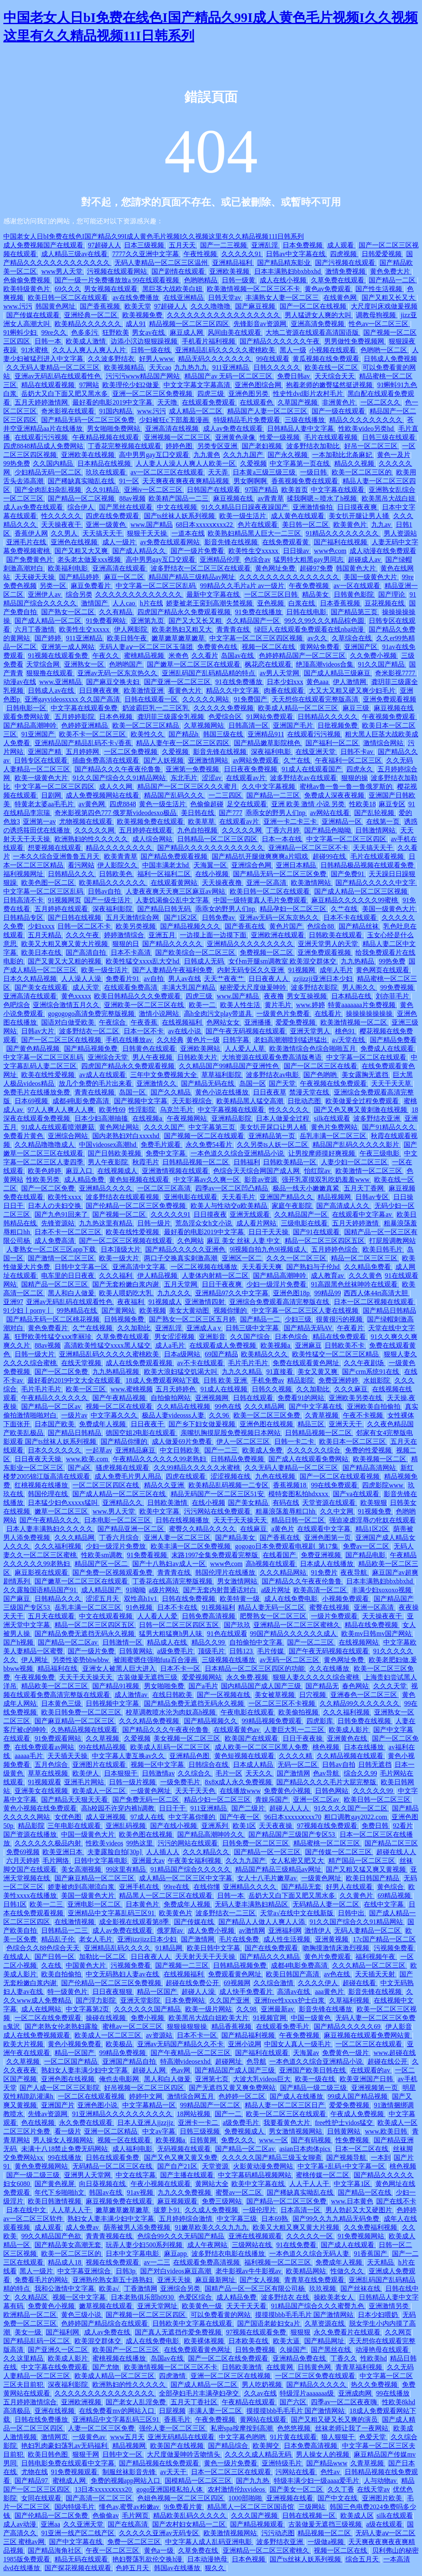 The width and height of the screenshot is (422, 2576). What do you see at coordinates (342, 2166) in the screenshot?
I see `中文字幕+乱码+中文字幕一区` at bounding box center [342, 2166].